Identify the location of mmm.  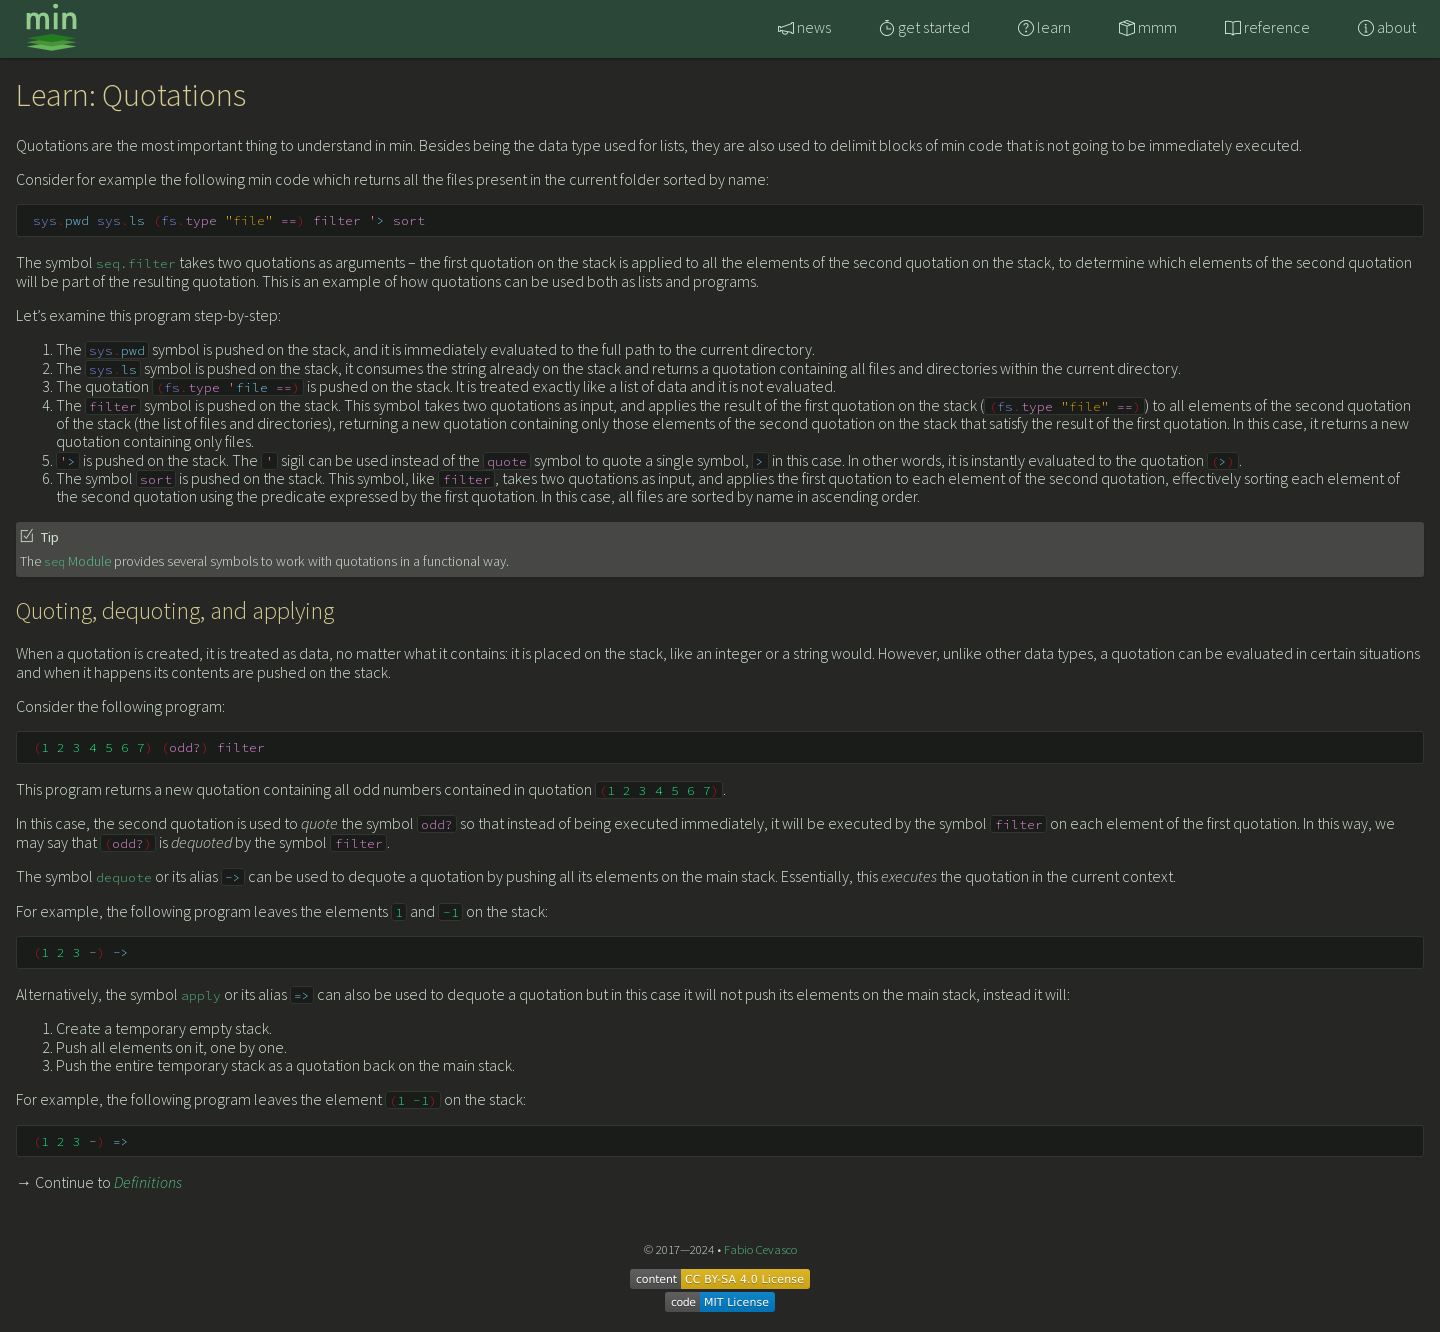
(1148, 27).